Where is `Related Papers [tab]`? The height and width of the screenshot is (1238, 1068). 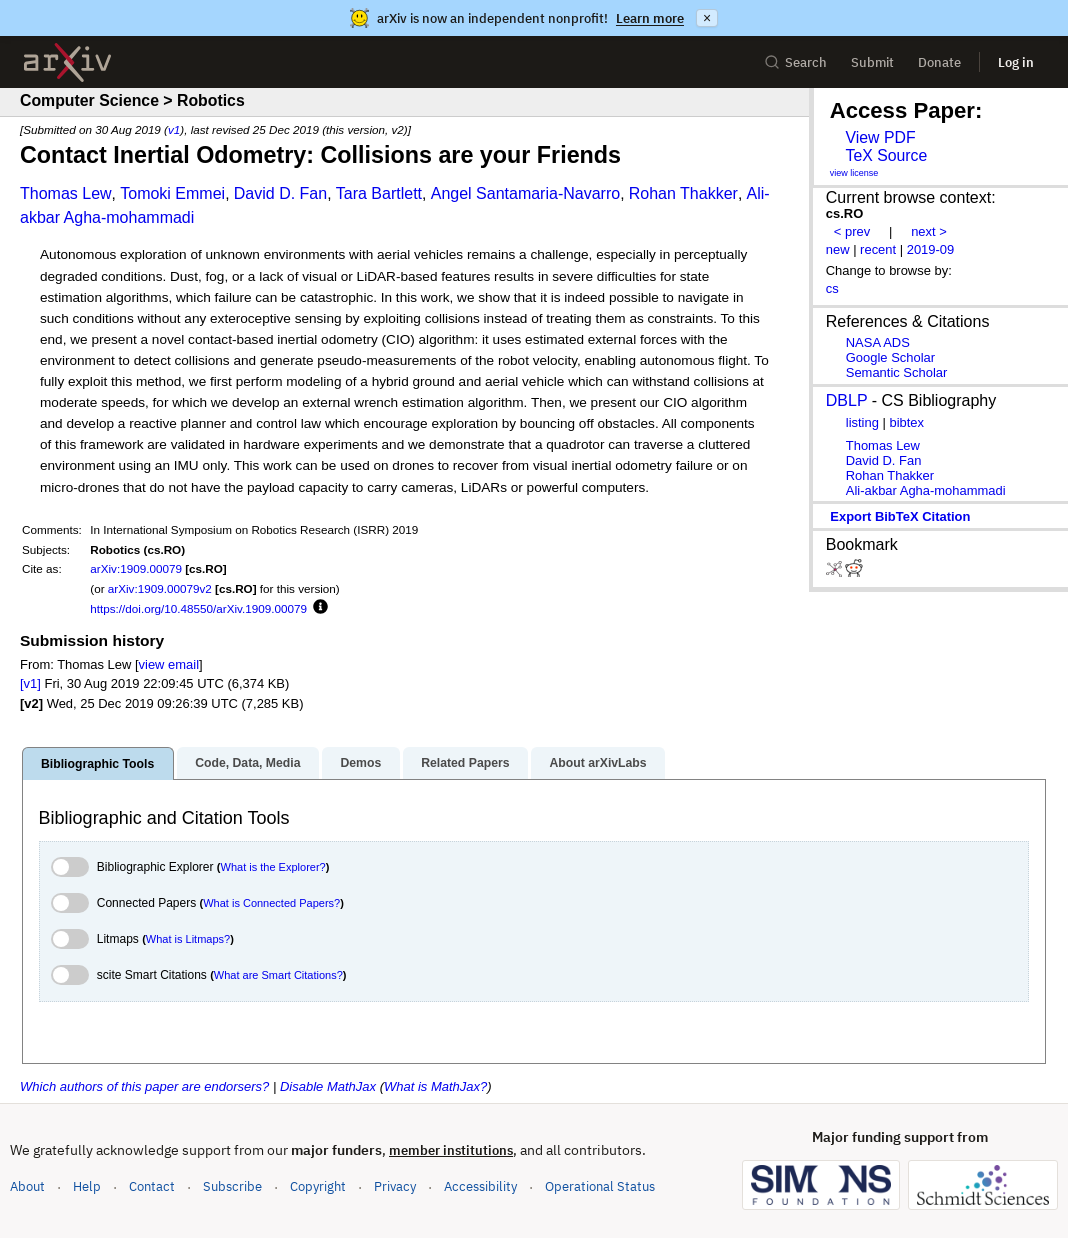
Related Papers [tab] is located at coordinates (465, 763).